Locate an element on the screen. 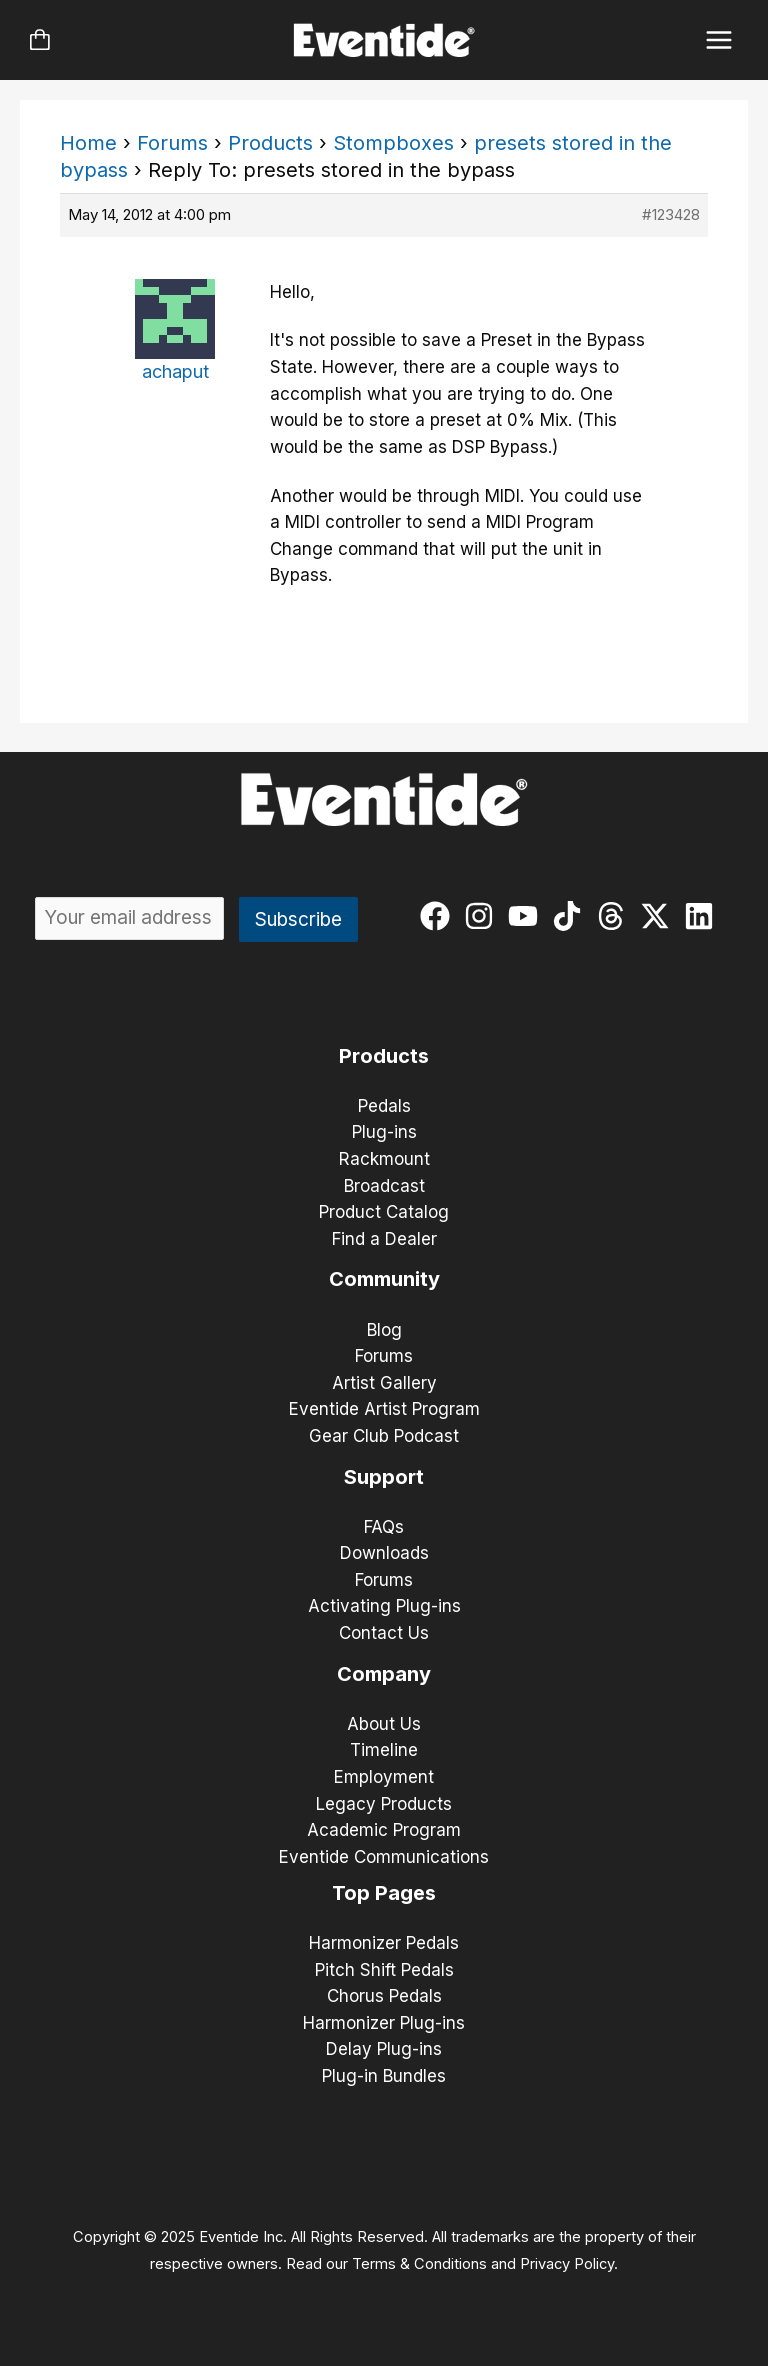 The image size is (768, 2366). Company is located at coordinates (384, 1674).